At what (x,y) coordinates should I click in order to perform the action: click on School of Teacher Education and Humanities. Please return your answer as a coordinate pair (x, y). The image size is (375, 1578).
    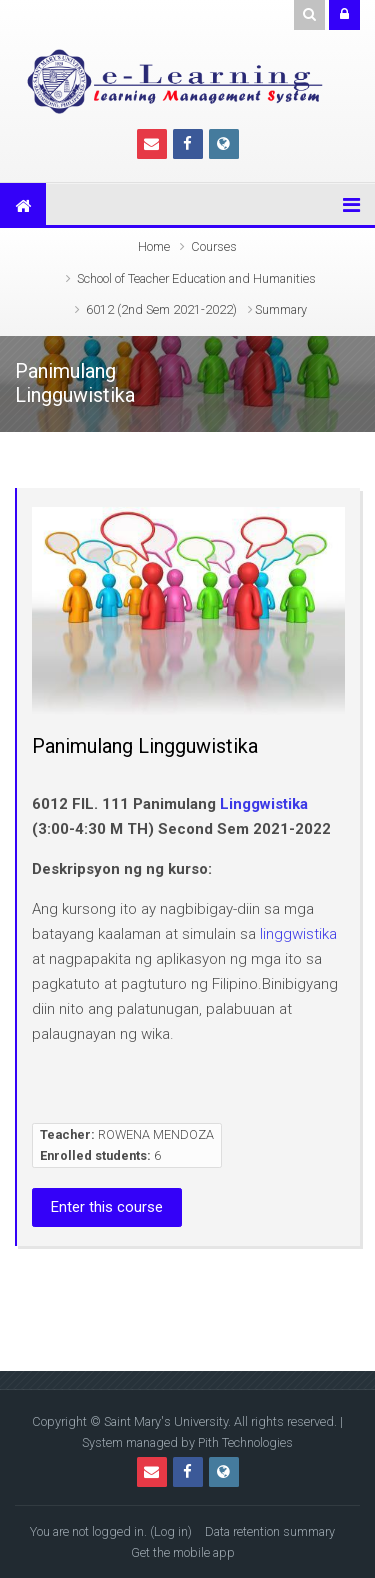
    Looking at the image, I should click on (196, 278).